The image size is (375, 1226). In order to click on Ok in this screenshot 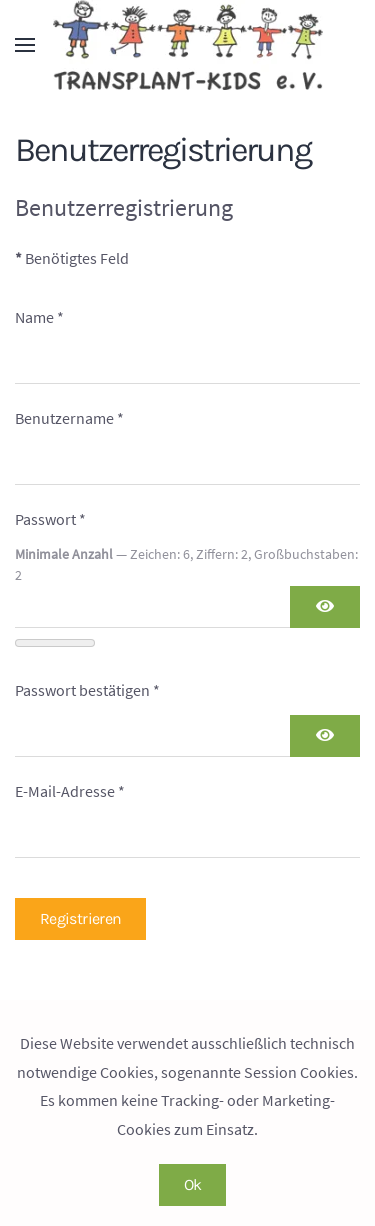, I will do `click(193, 1184)`.